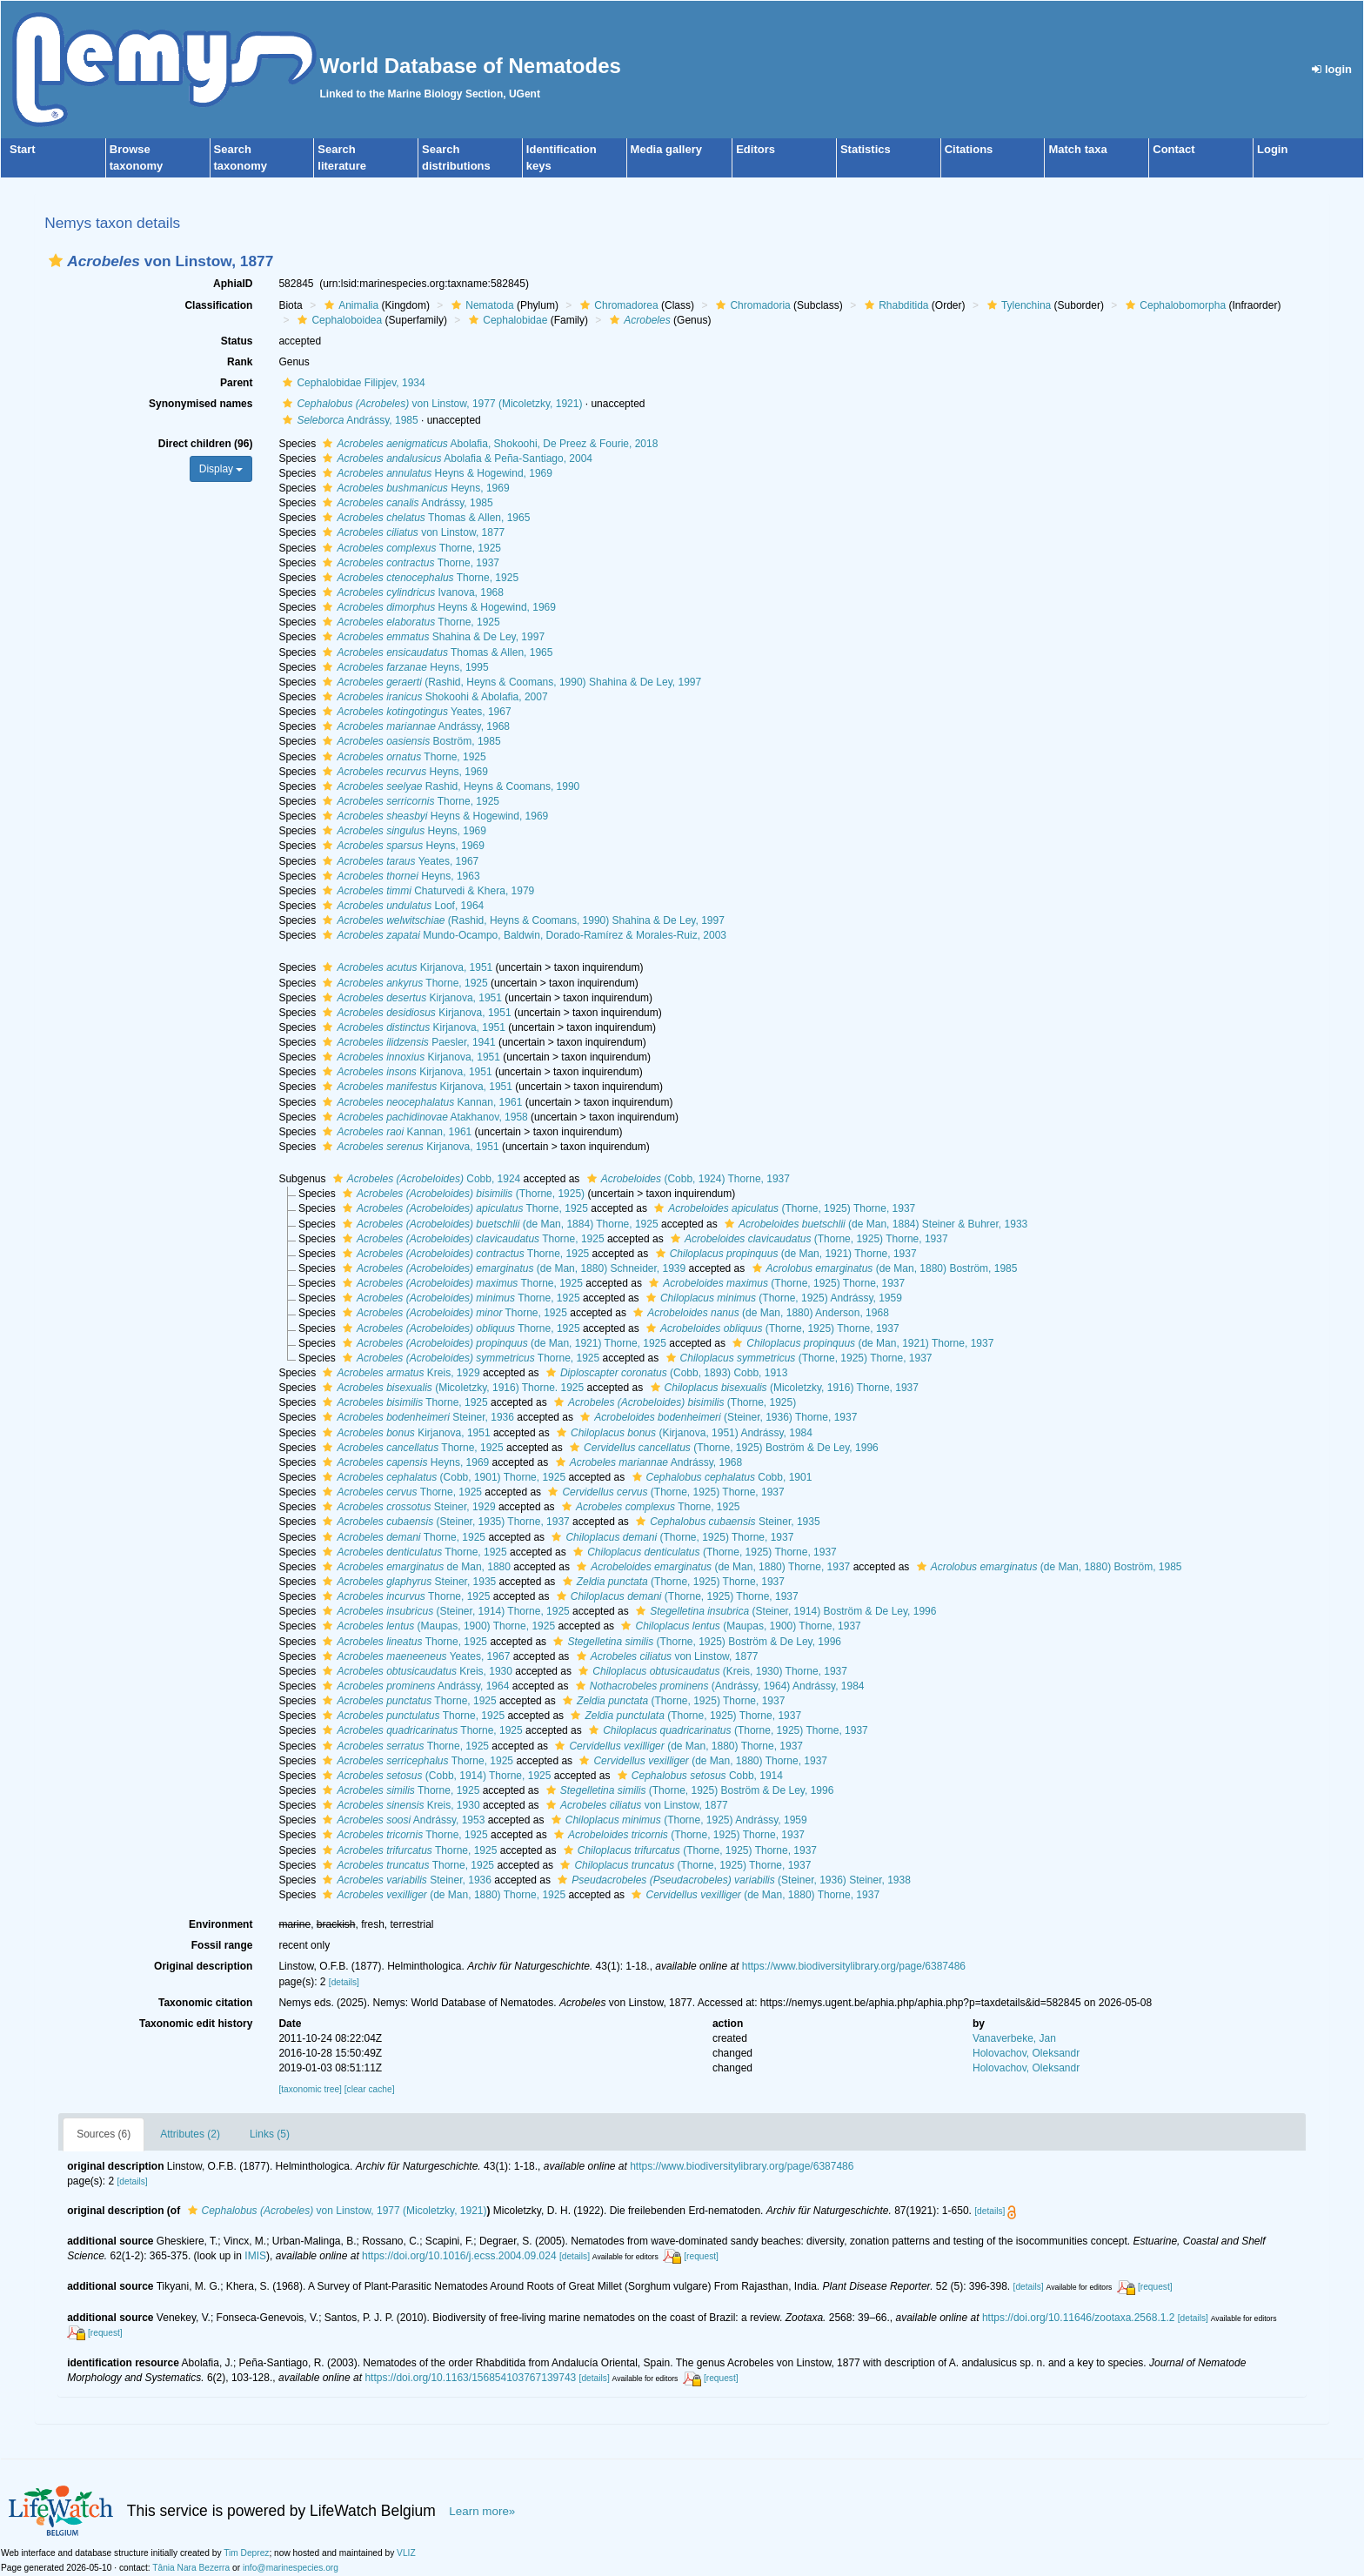 This screenshot has height=2576, width=1364. Describe the element at coordinates (751, 305) in the screenshot. I see `Chromadoria` at that location.